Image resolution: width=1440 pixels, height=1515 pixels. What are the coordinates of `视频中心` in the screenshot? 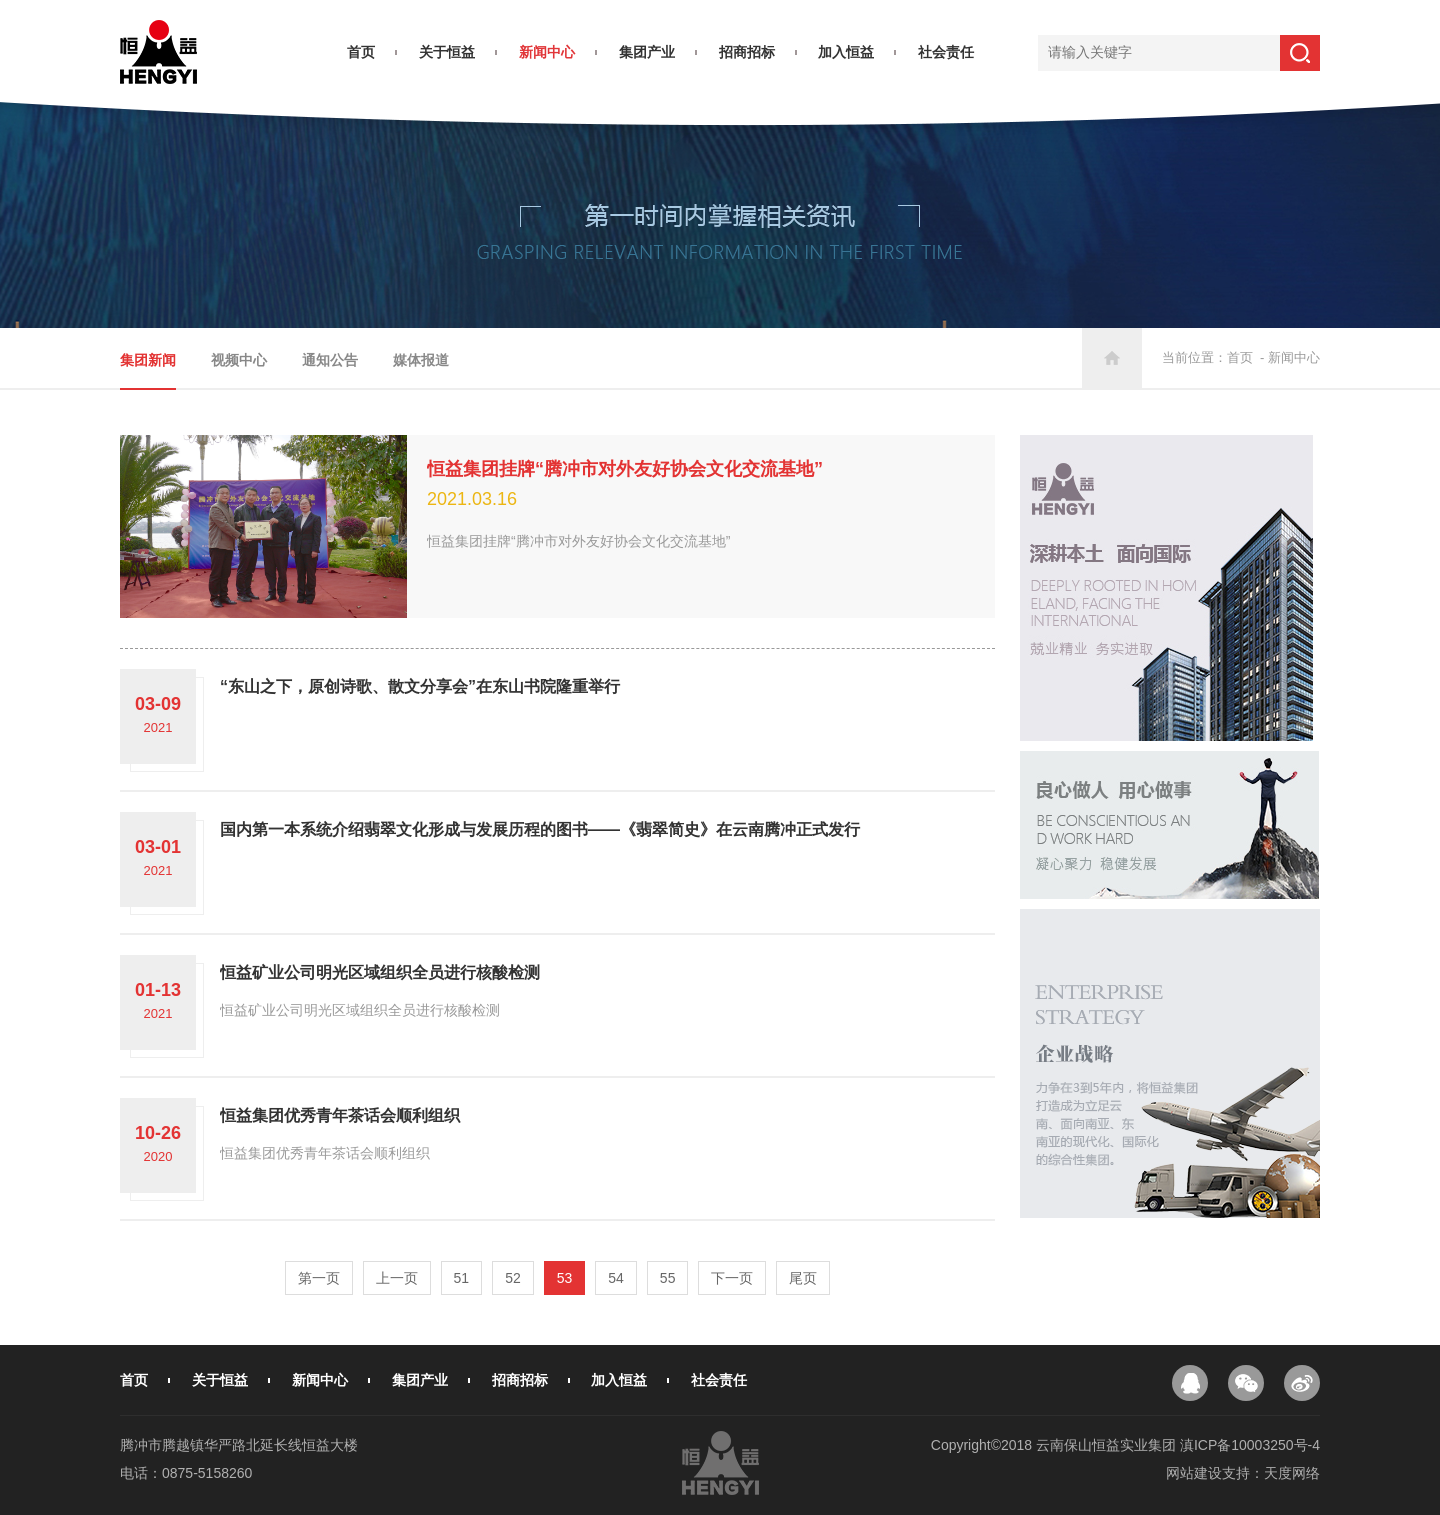 It's located at (239, 360).